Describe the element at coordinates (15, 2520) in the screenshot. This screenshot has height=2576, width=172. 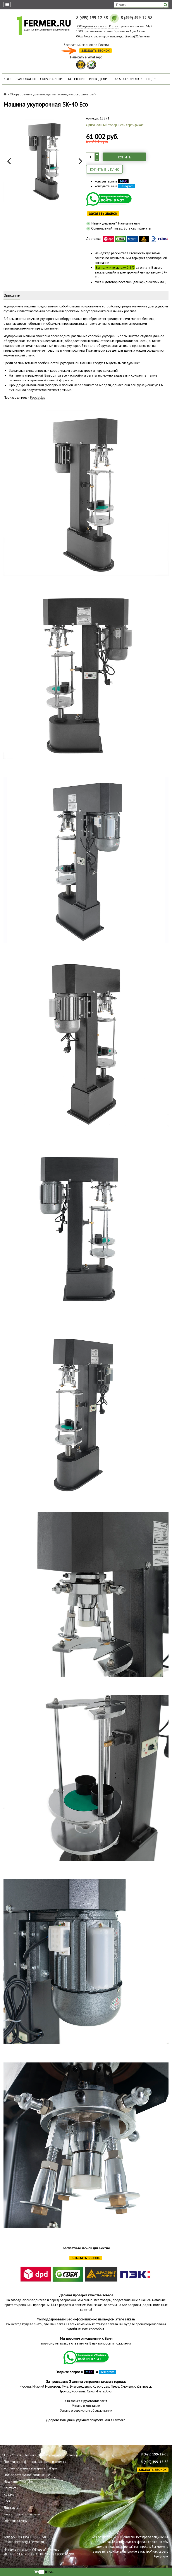
I see `Обратная связь` at that location.